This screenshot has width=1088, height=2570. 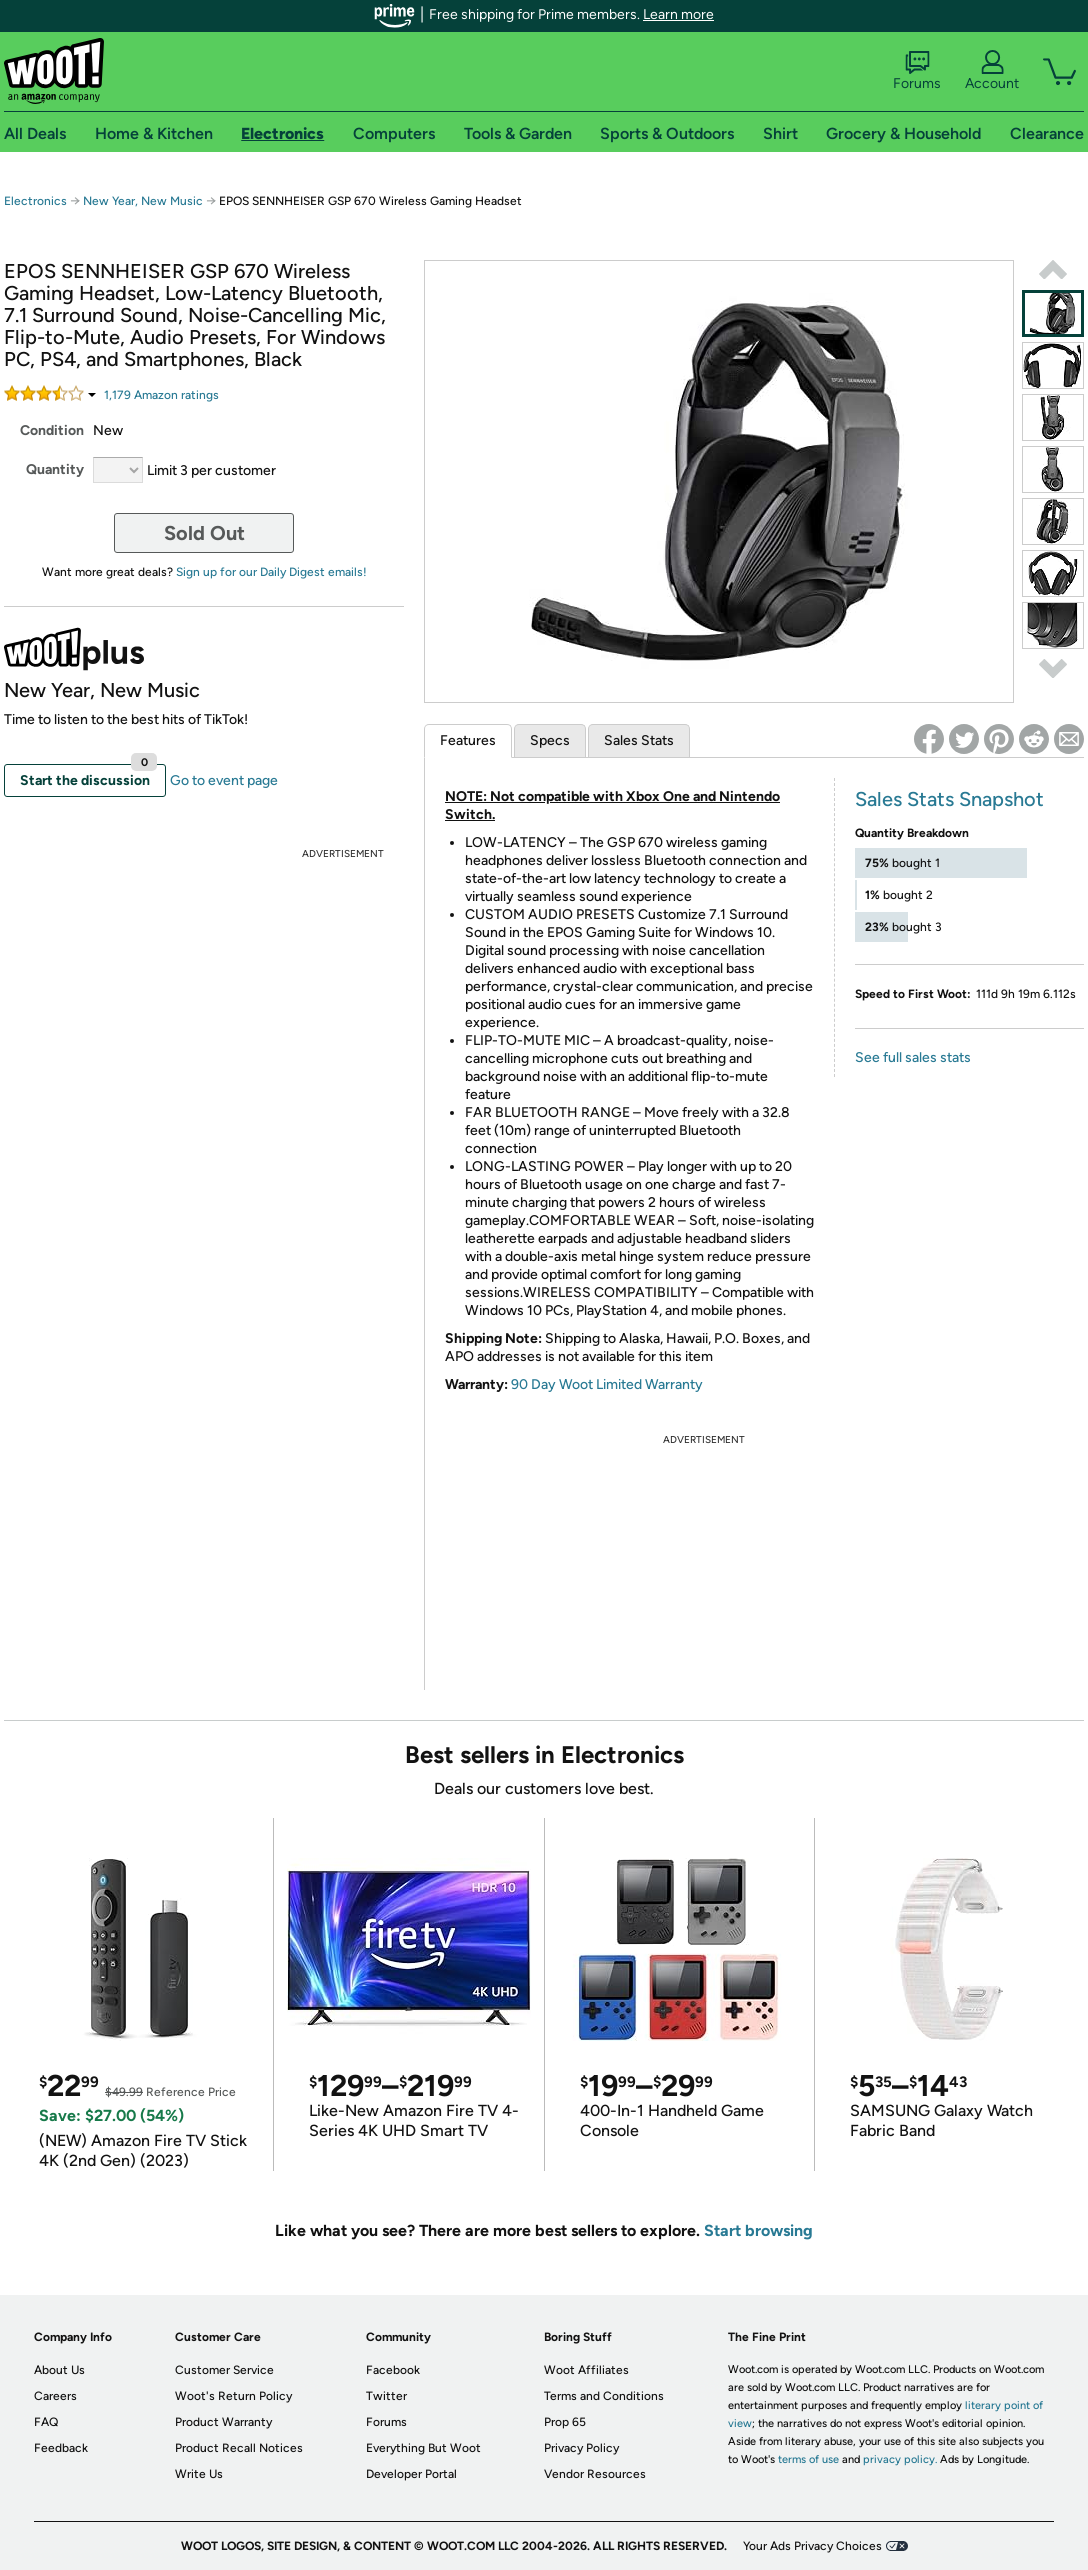 I want to click on Everything But Woot, so click(x=423, y=2448).